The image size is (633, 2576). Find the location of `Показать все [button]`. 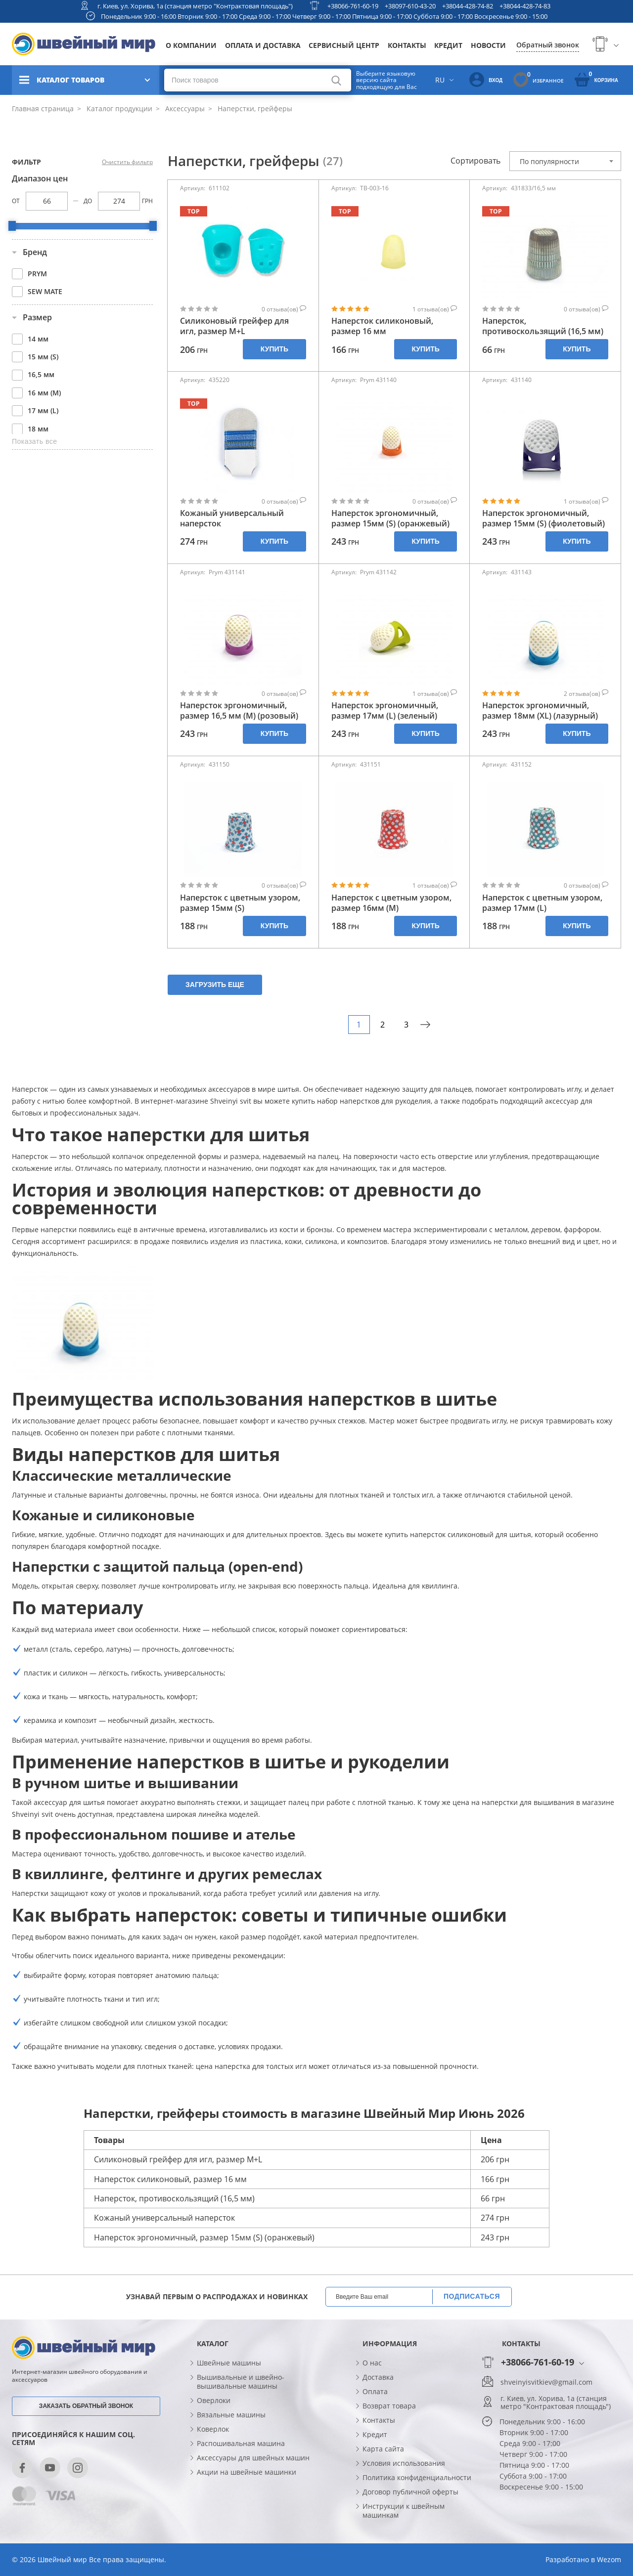

Показать все [button] is located at coordinates (34, 441).